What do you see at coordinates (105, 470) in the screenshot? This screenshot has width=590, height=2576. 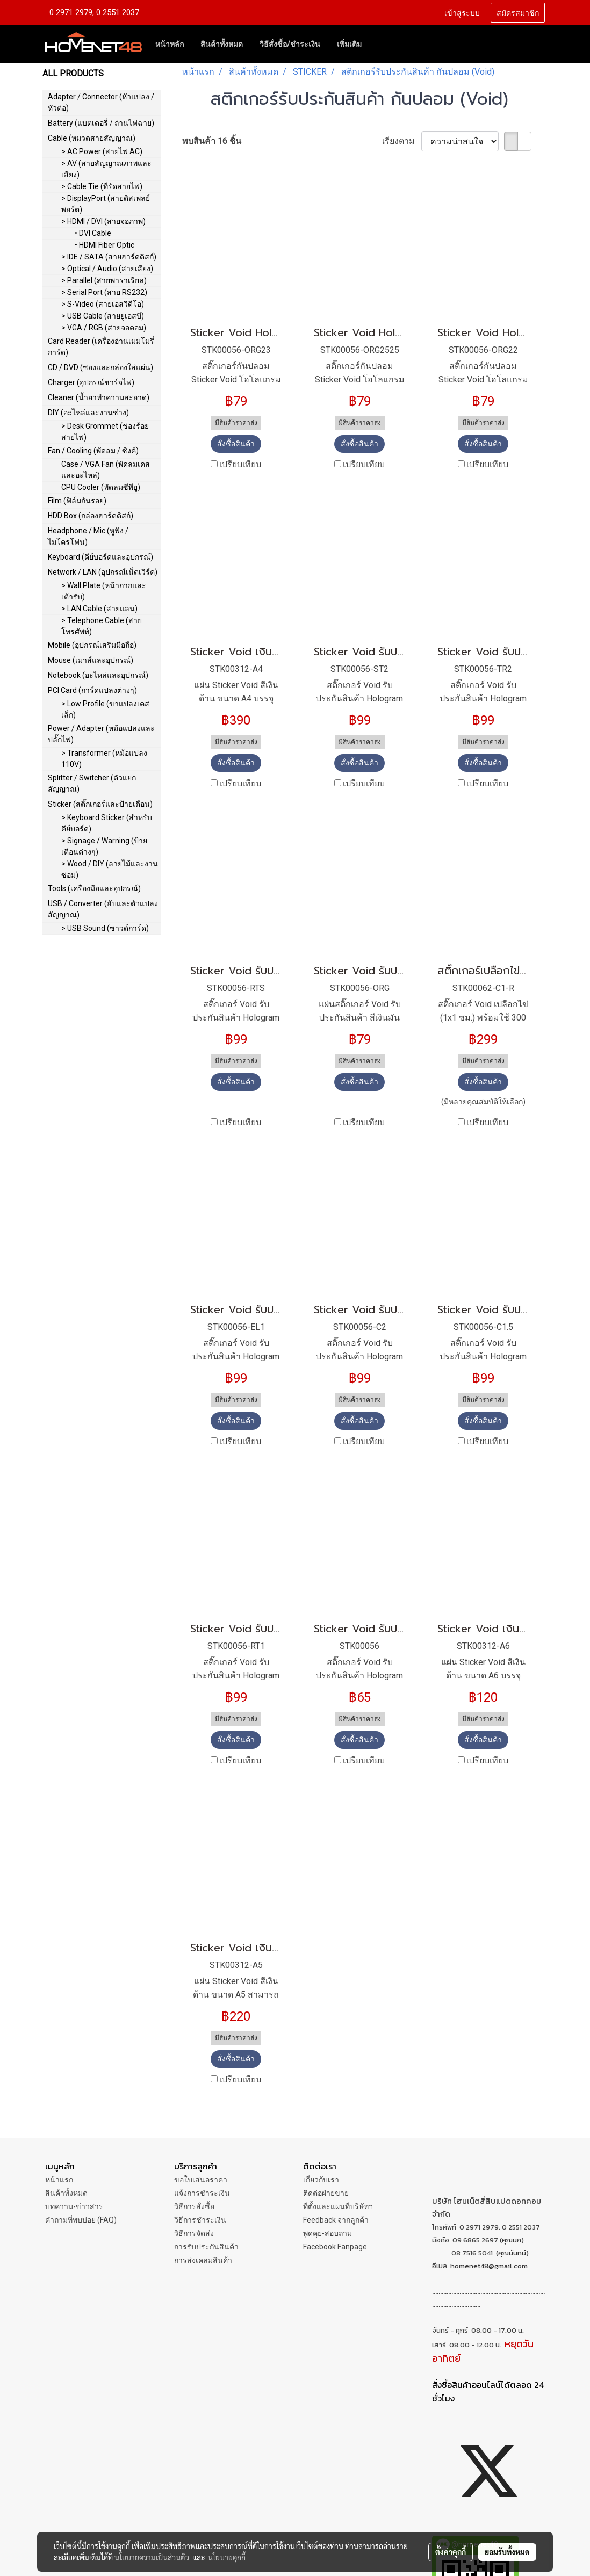 I see `Case / VGA Fan (พัดลมเคสและอะไหล่)` at bounding box center [105, 470].